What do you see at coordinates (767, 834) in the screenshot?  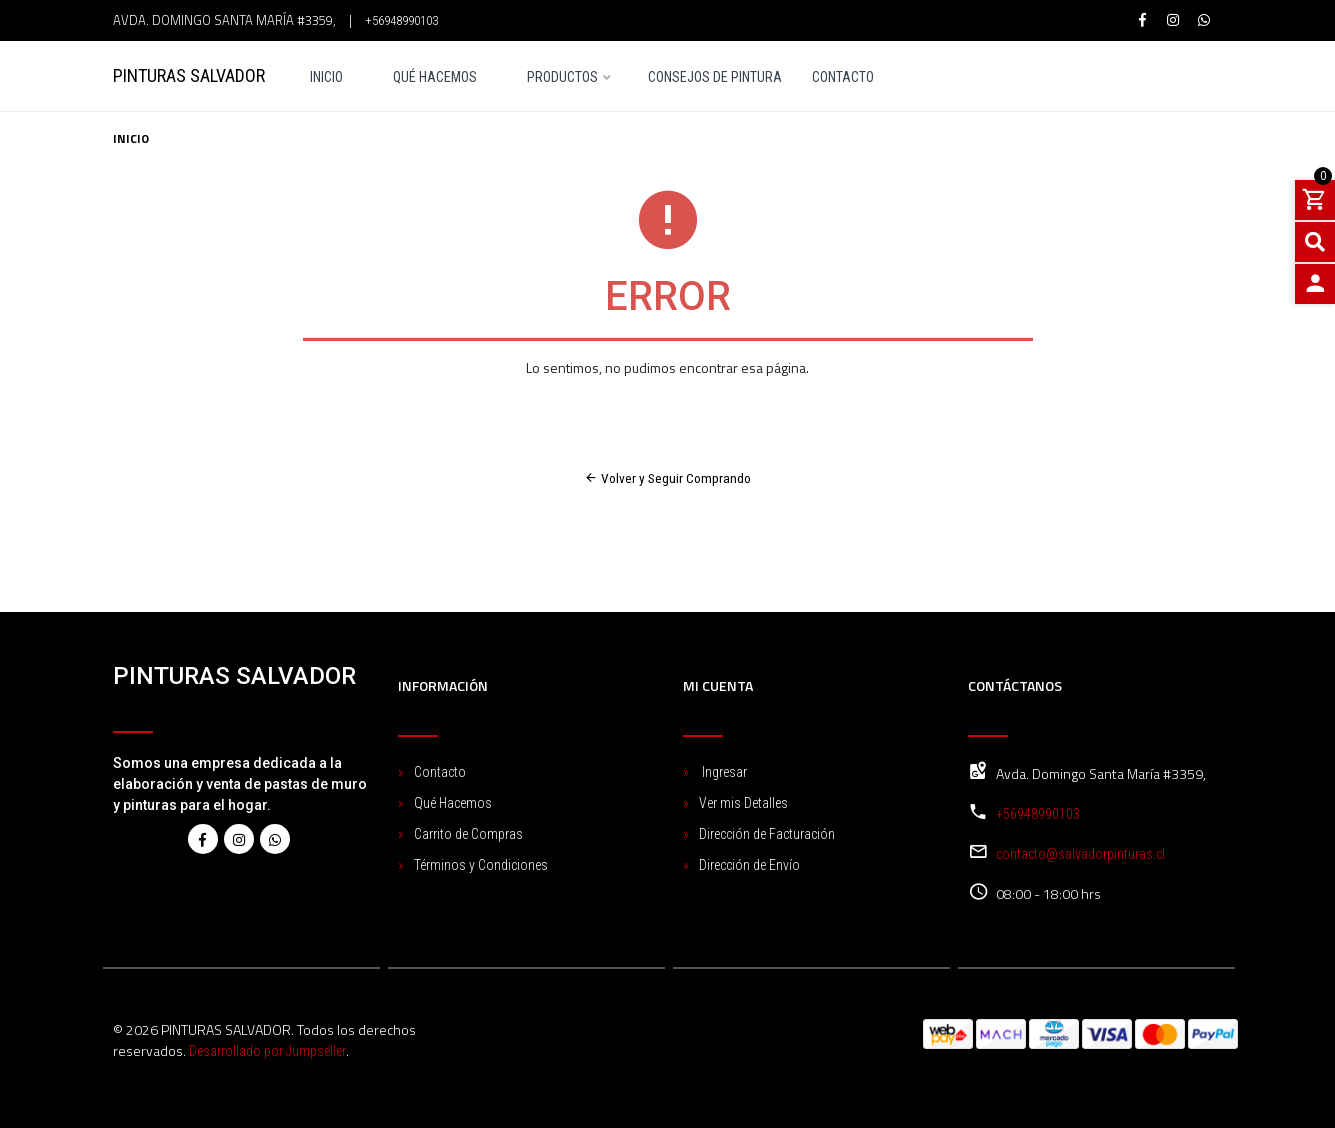 I see `Dirección de Facturación` at bounding box center [767, 834].